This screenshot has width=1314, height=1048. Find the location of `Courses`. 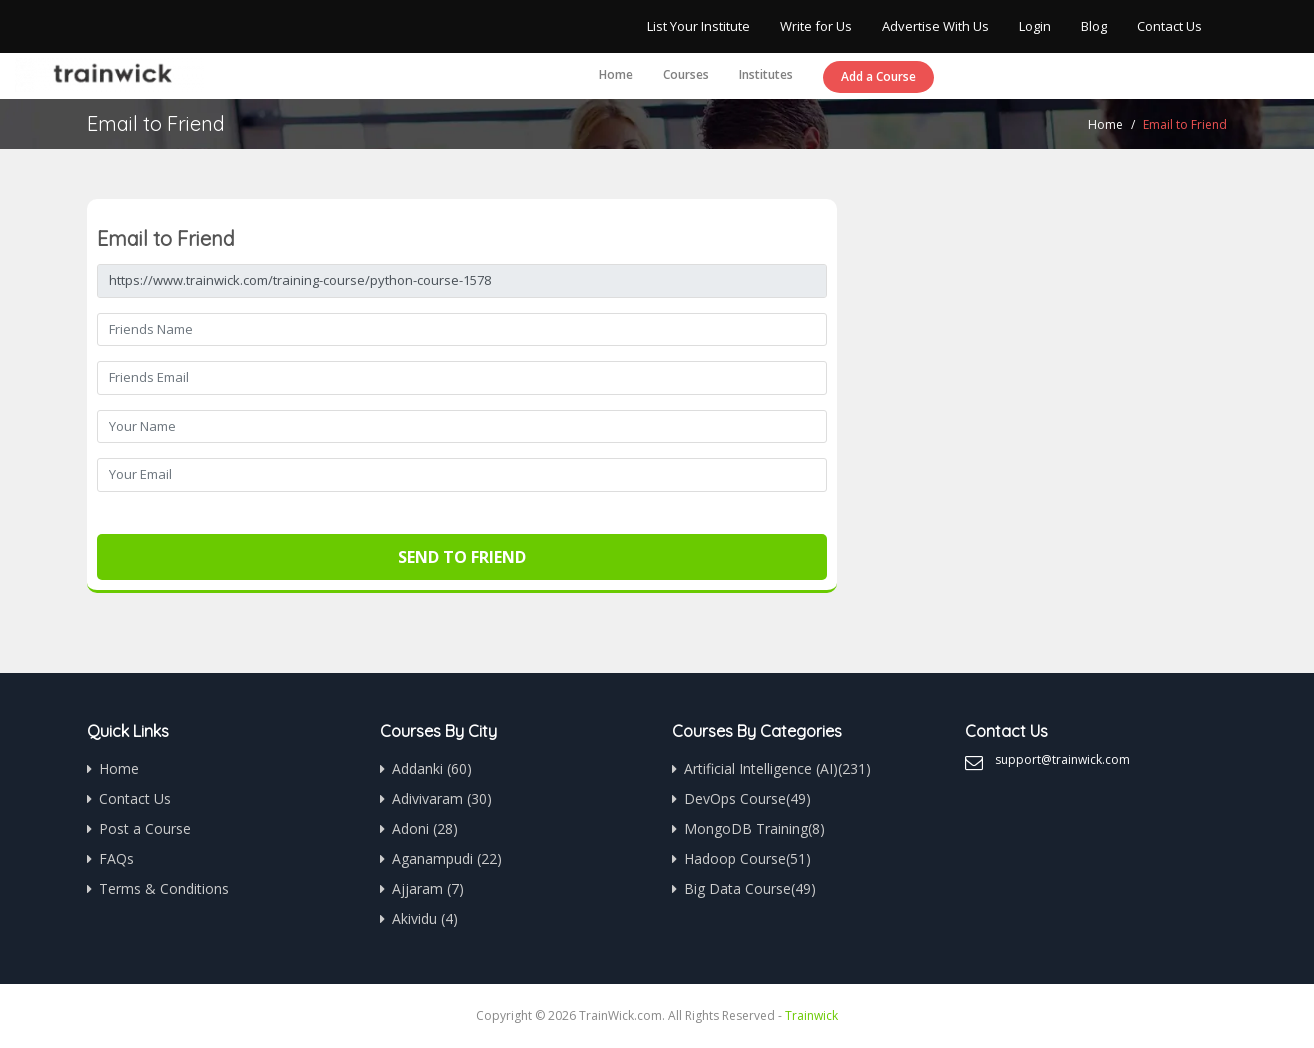

Courses is located at coordinates (686, 74).